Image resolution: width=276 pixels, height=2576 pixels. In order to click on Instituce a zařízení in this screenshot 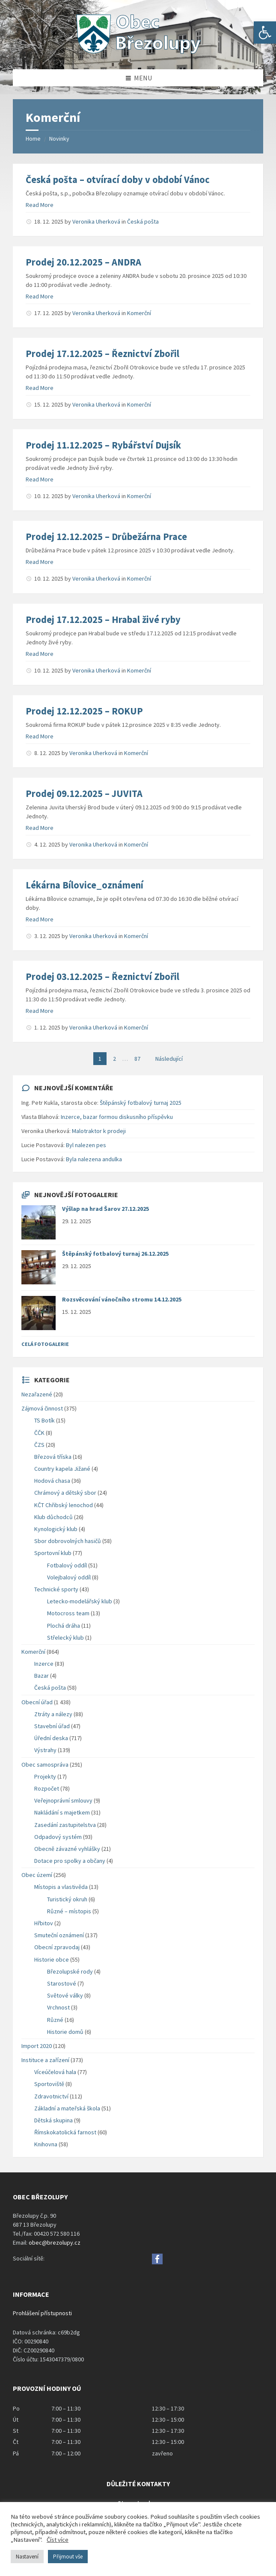, I will do `click(45, 2060)`.